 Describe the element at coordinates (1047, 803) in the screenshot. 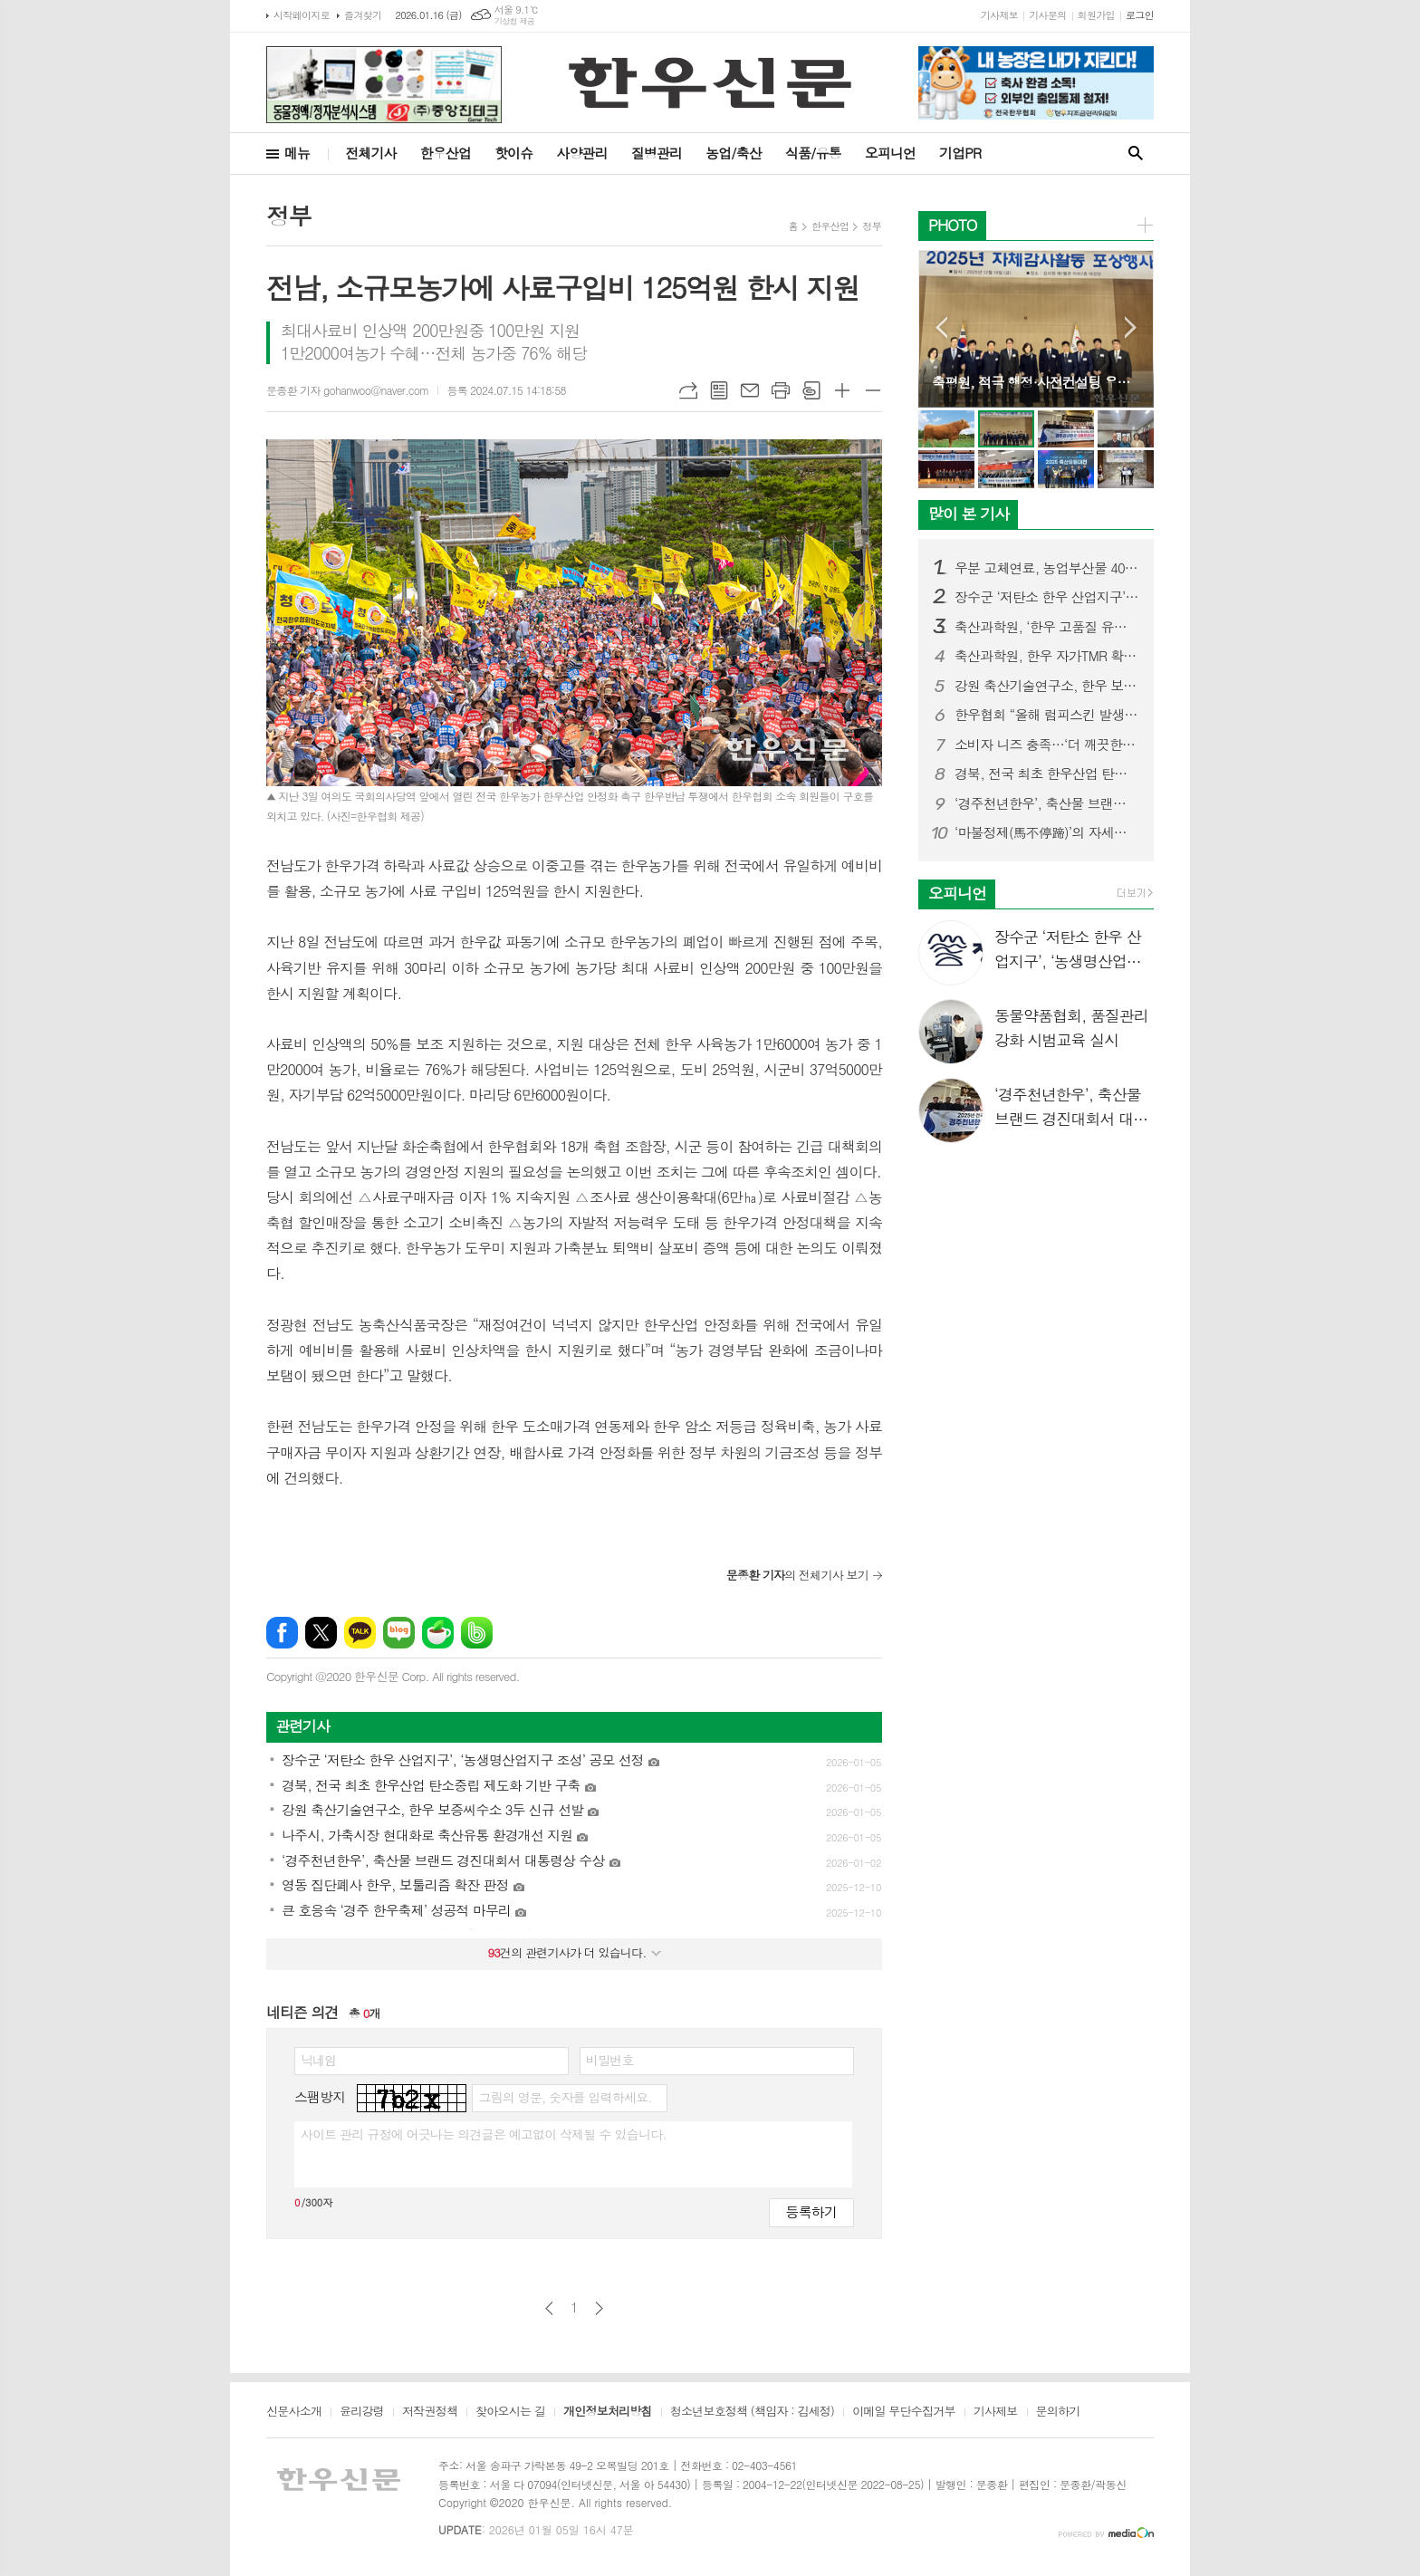

I see `‘경주천년한우’, 축산물 브랜드 경진대회서 대통령상 수상` at that location.